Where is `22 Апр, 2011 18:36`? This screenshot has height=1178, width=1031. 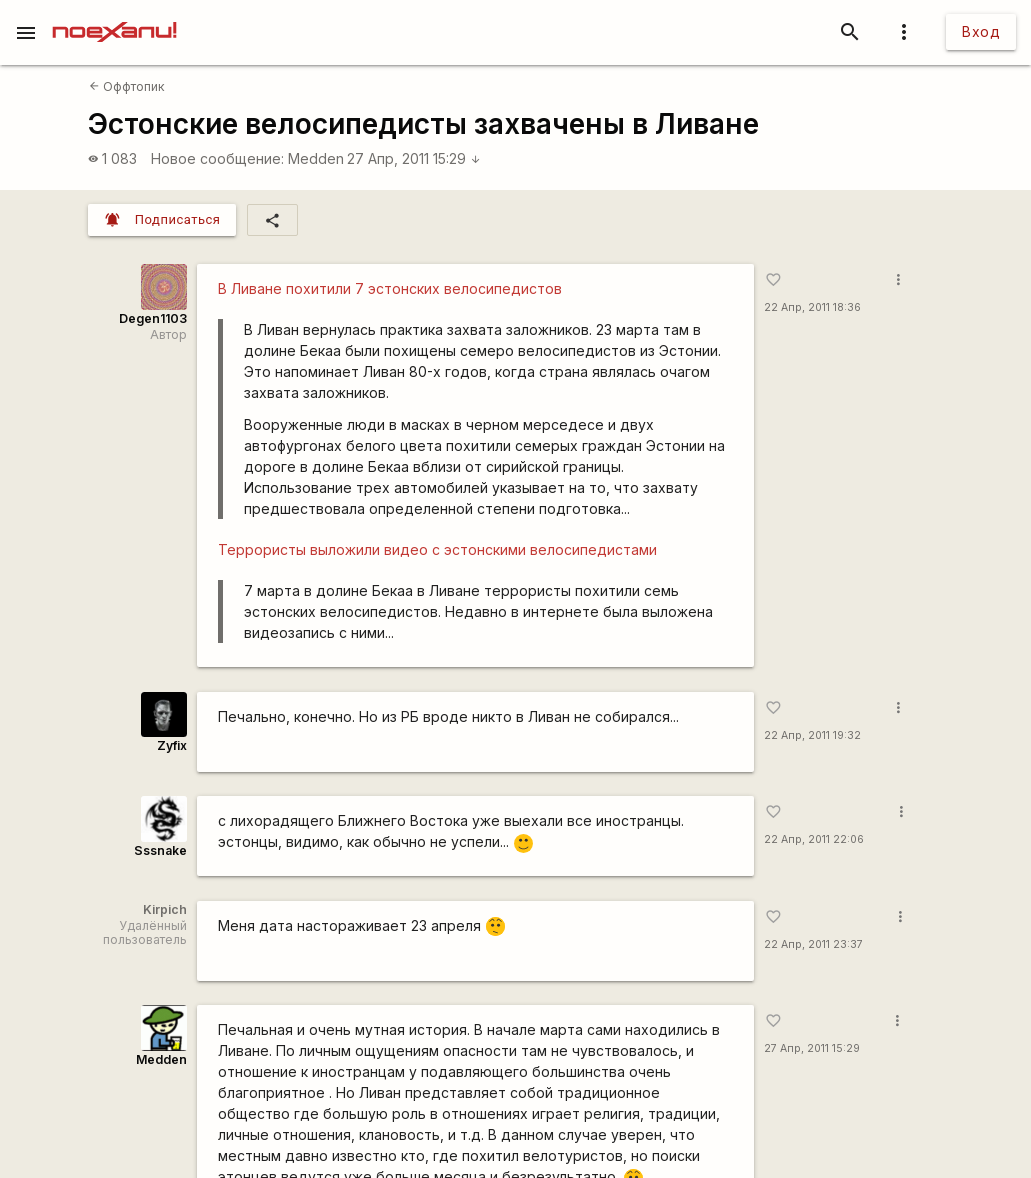 22 Апр, 2011 18:36 is located at coordinates (812, 307).